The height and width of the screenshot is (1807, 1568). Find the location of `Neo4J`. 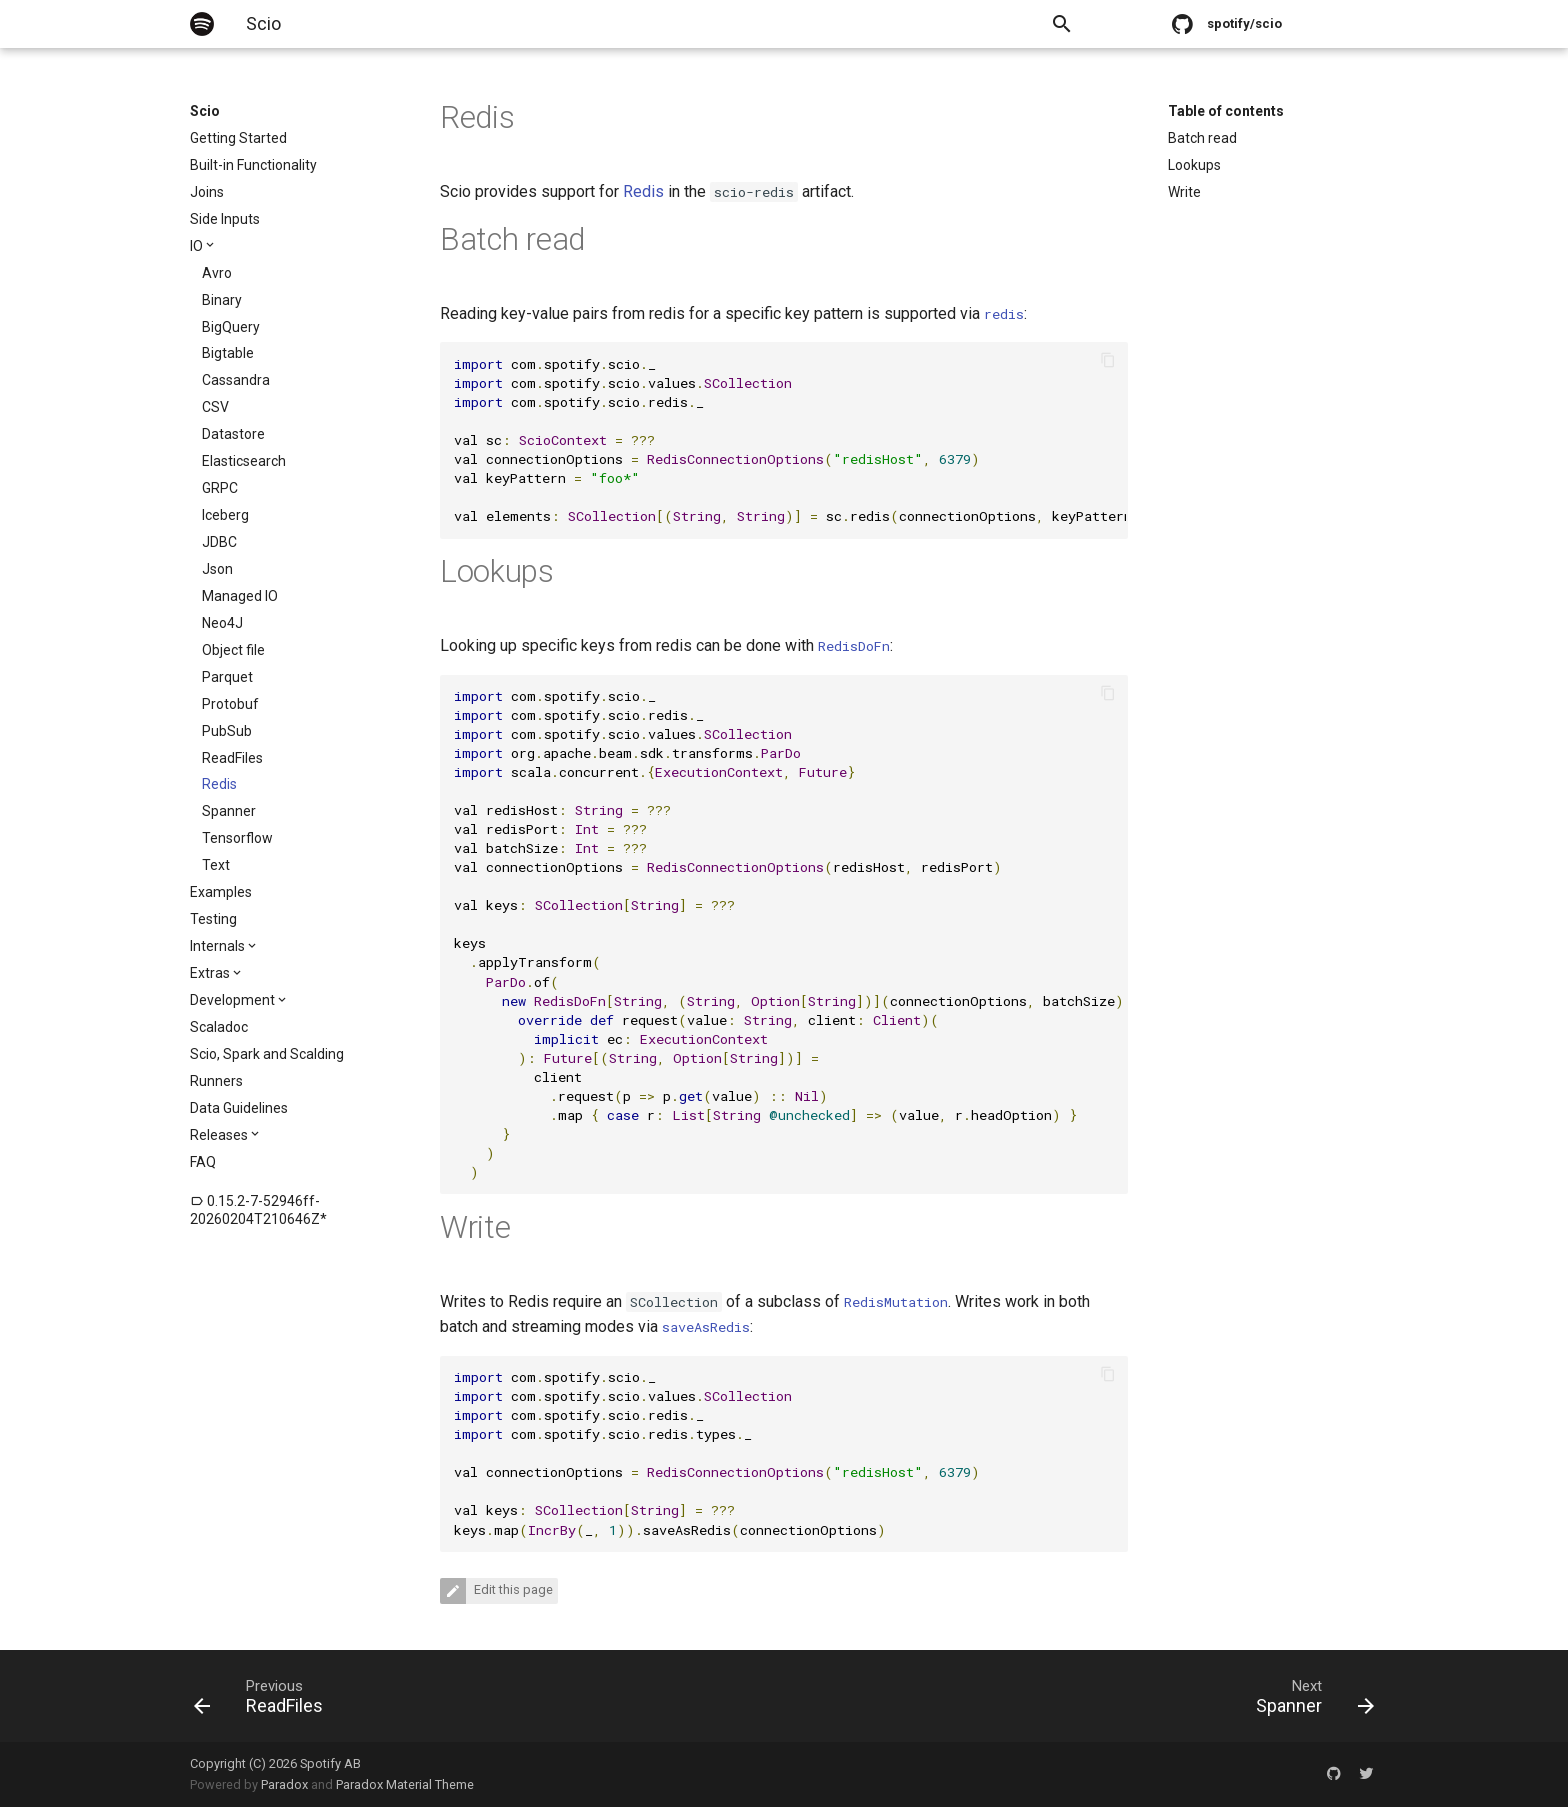

Neo4J is located at coordinates (222, 623).